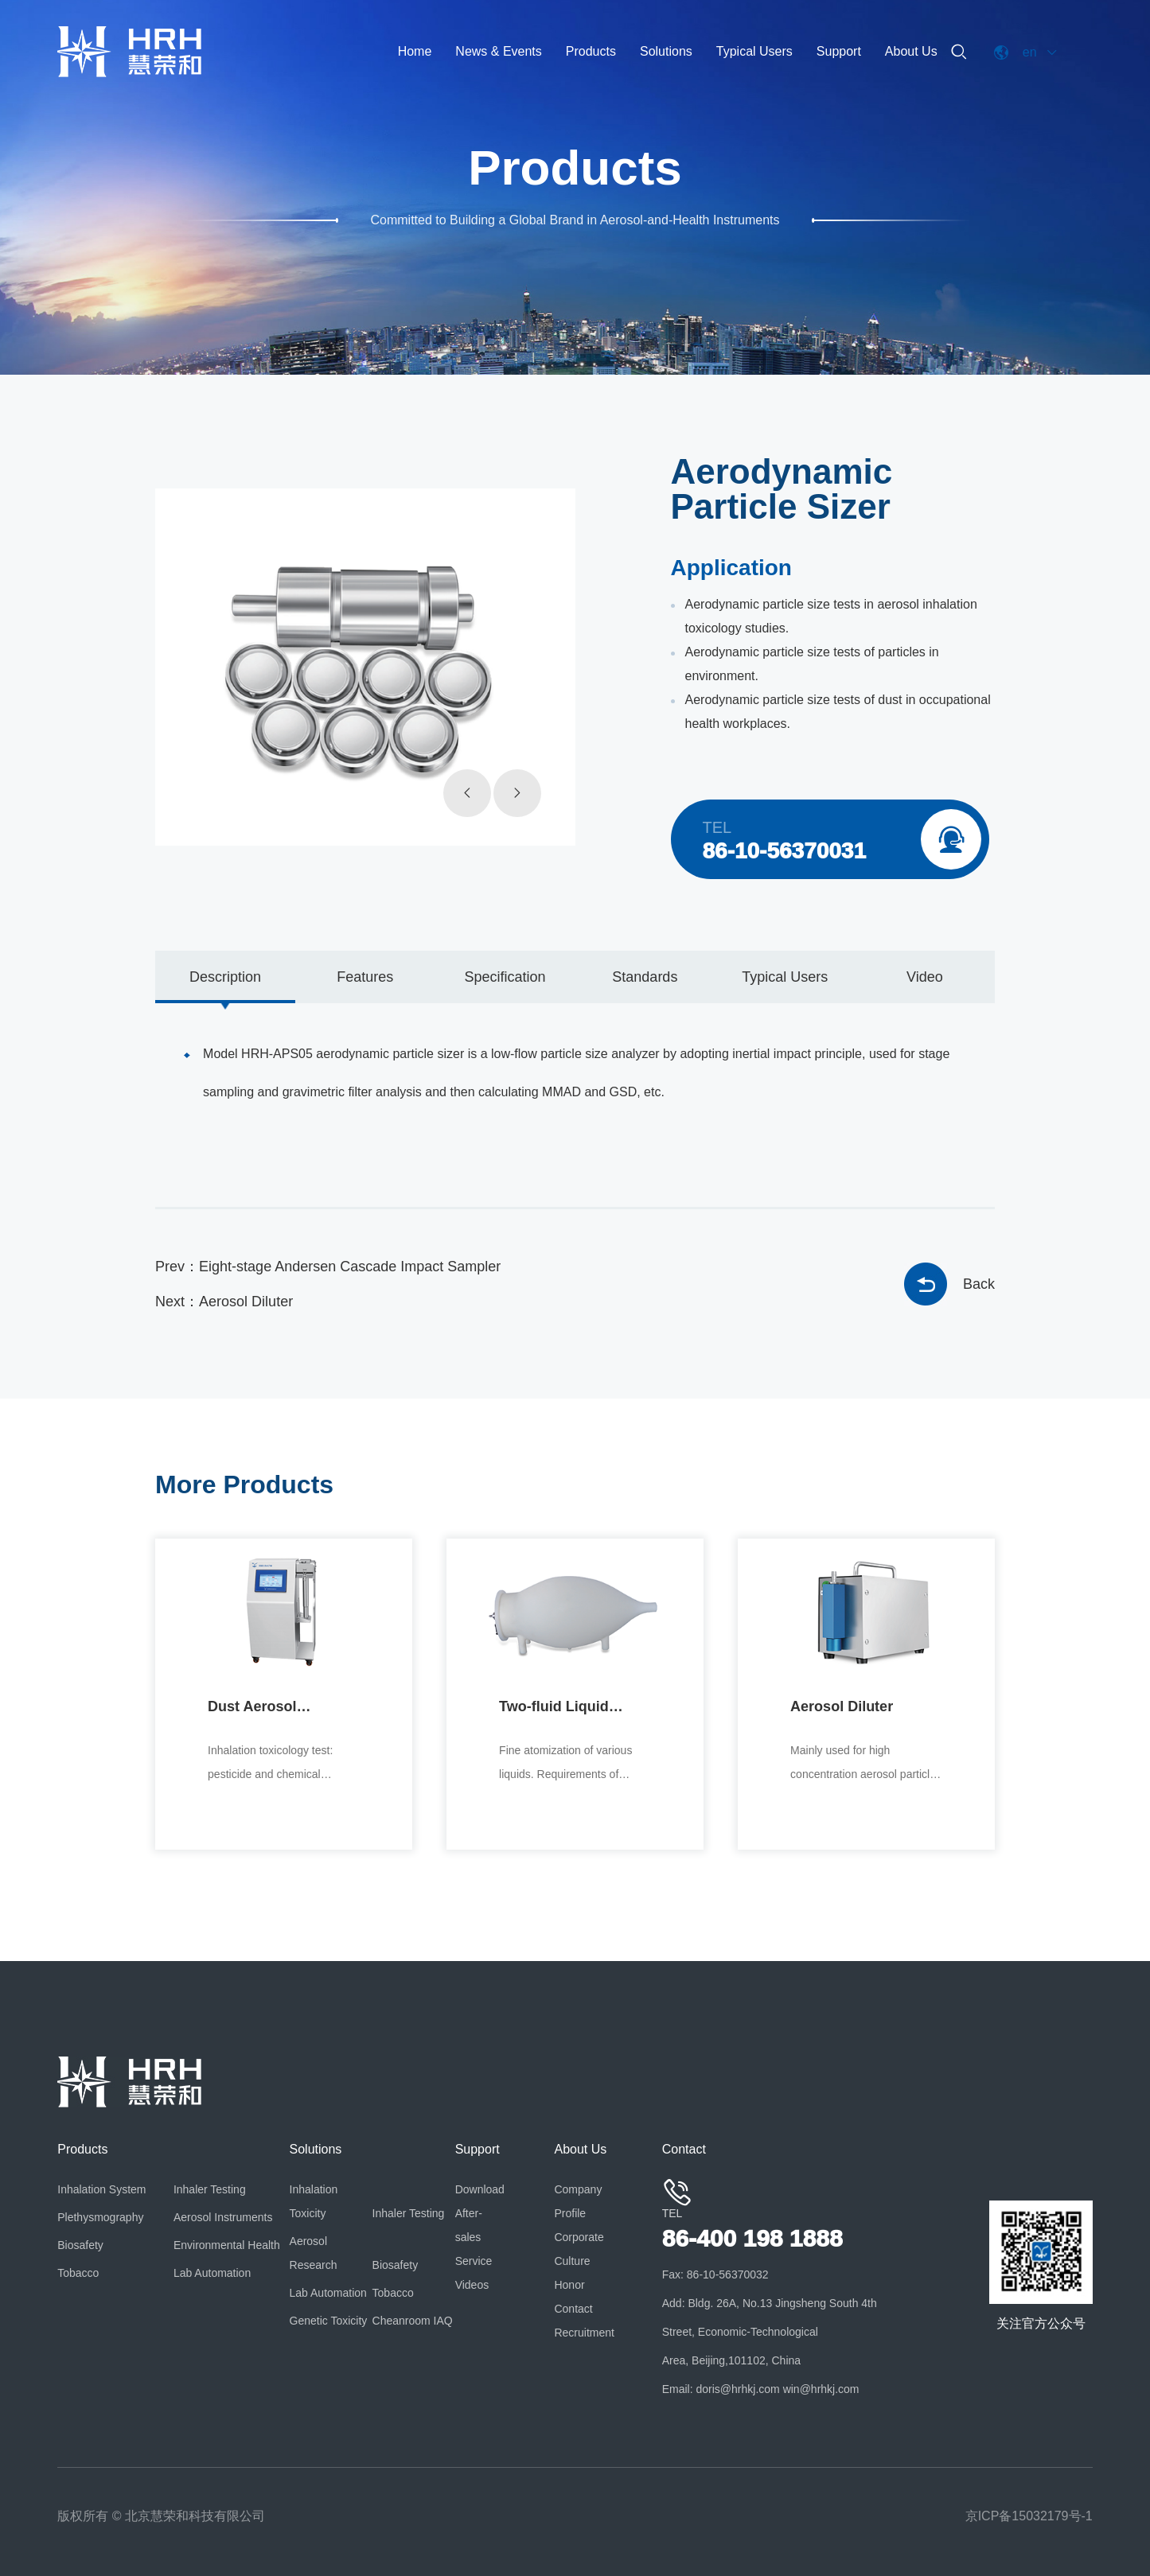 The height and width of the screenshot is (2576, 1150). I want to click on After-sales Service, so click(474, 2237).